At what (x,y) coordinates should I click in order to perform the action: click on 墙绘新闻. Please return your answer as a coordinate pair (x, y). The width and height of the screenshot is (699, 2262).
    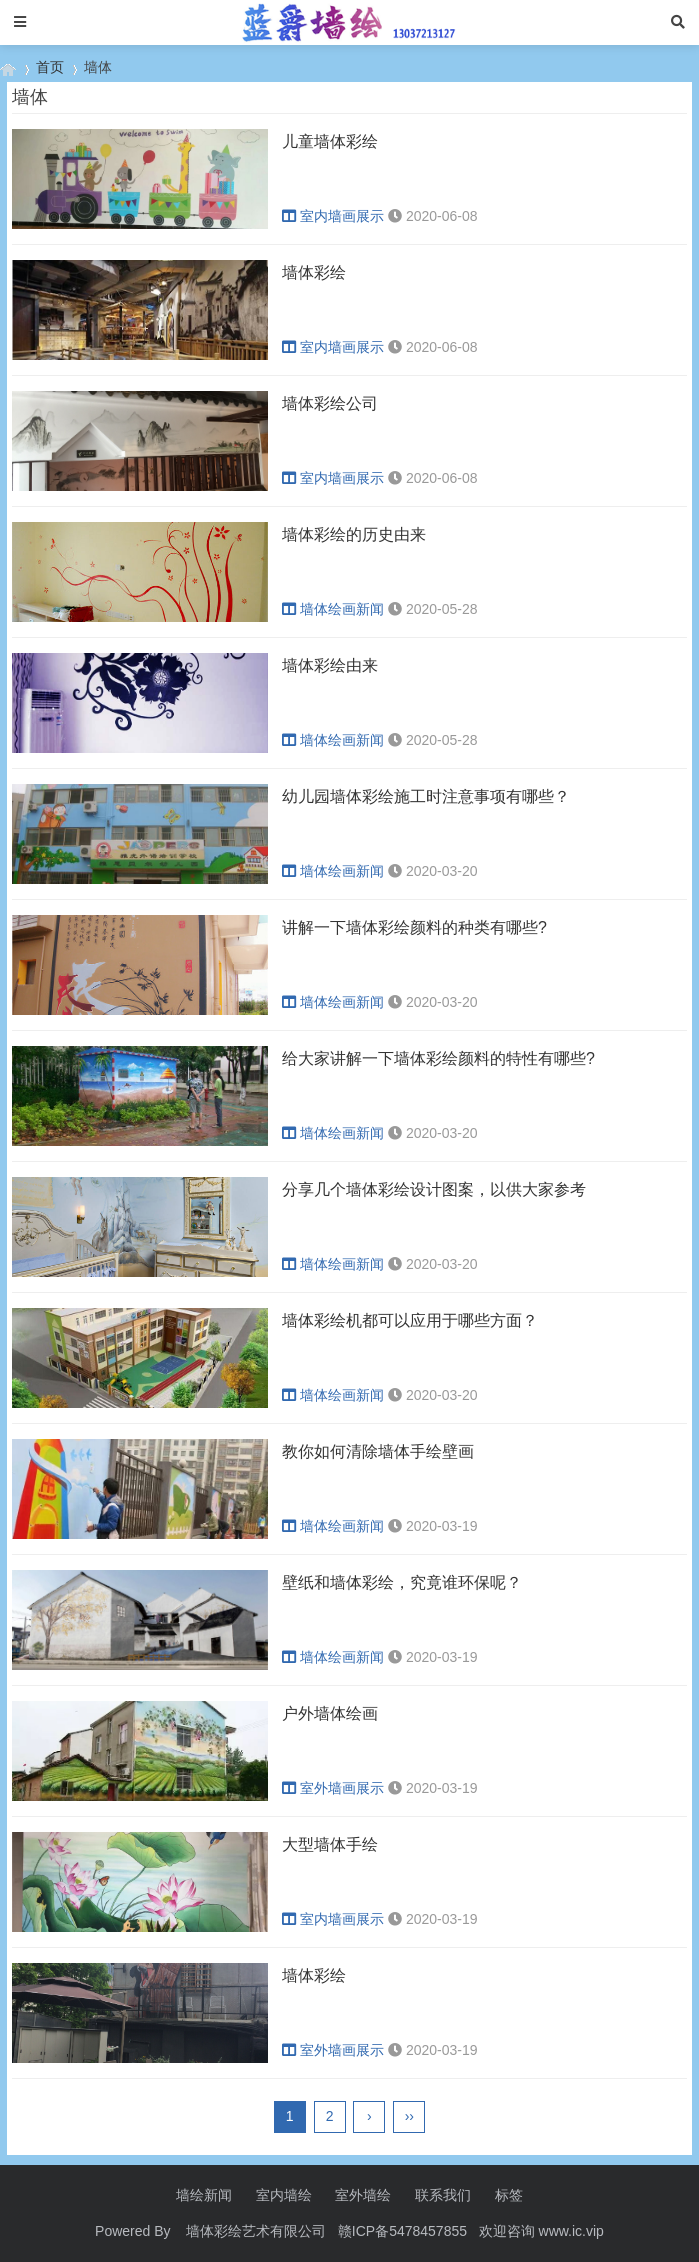
    Looking at the image, I should click on (204, 2195).